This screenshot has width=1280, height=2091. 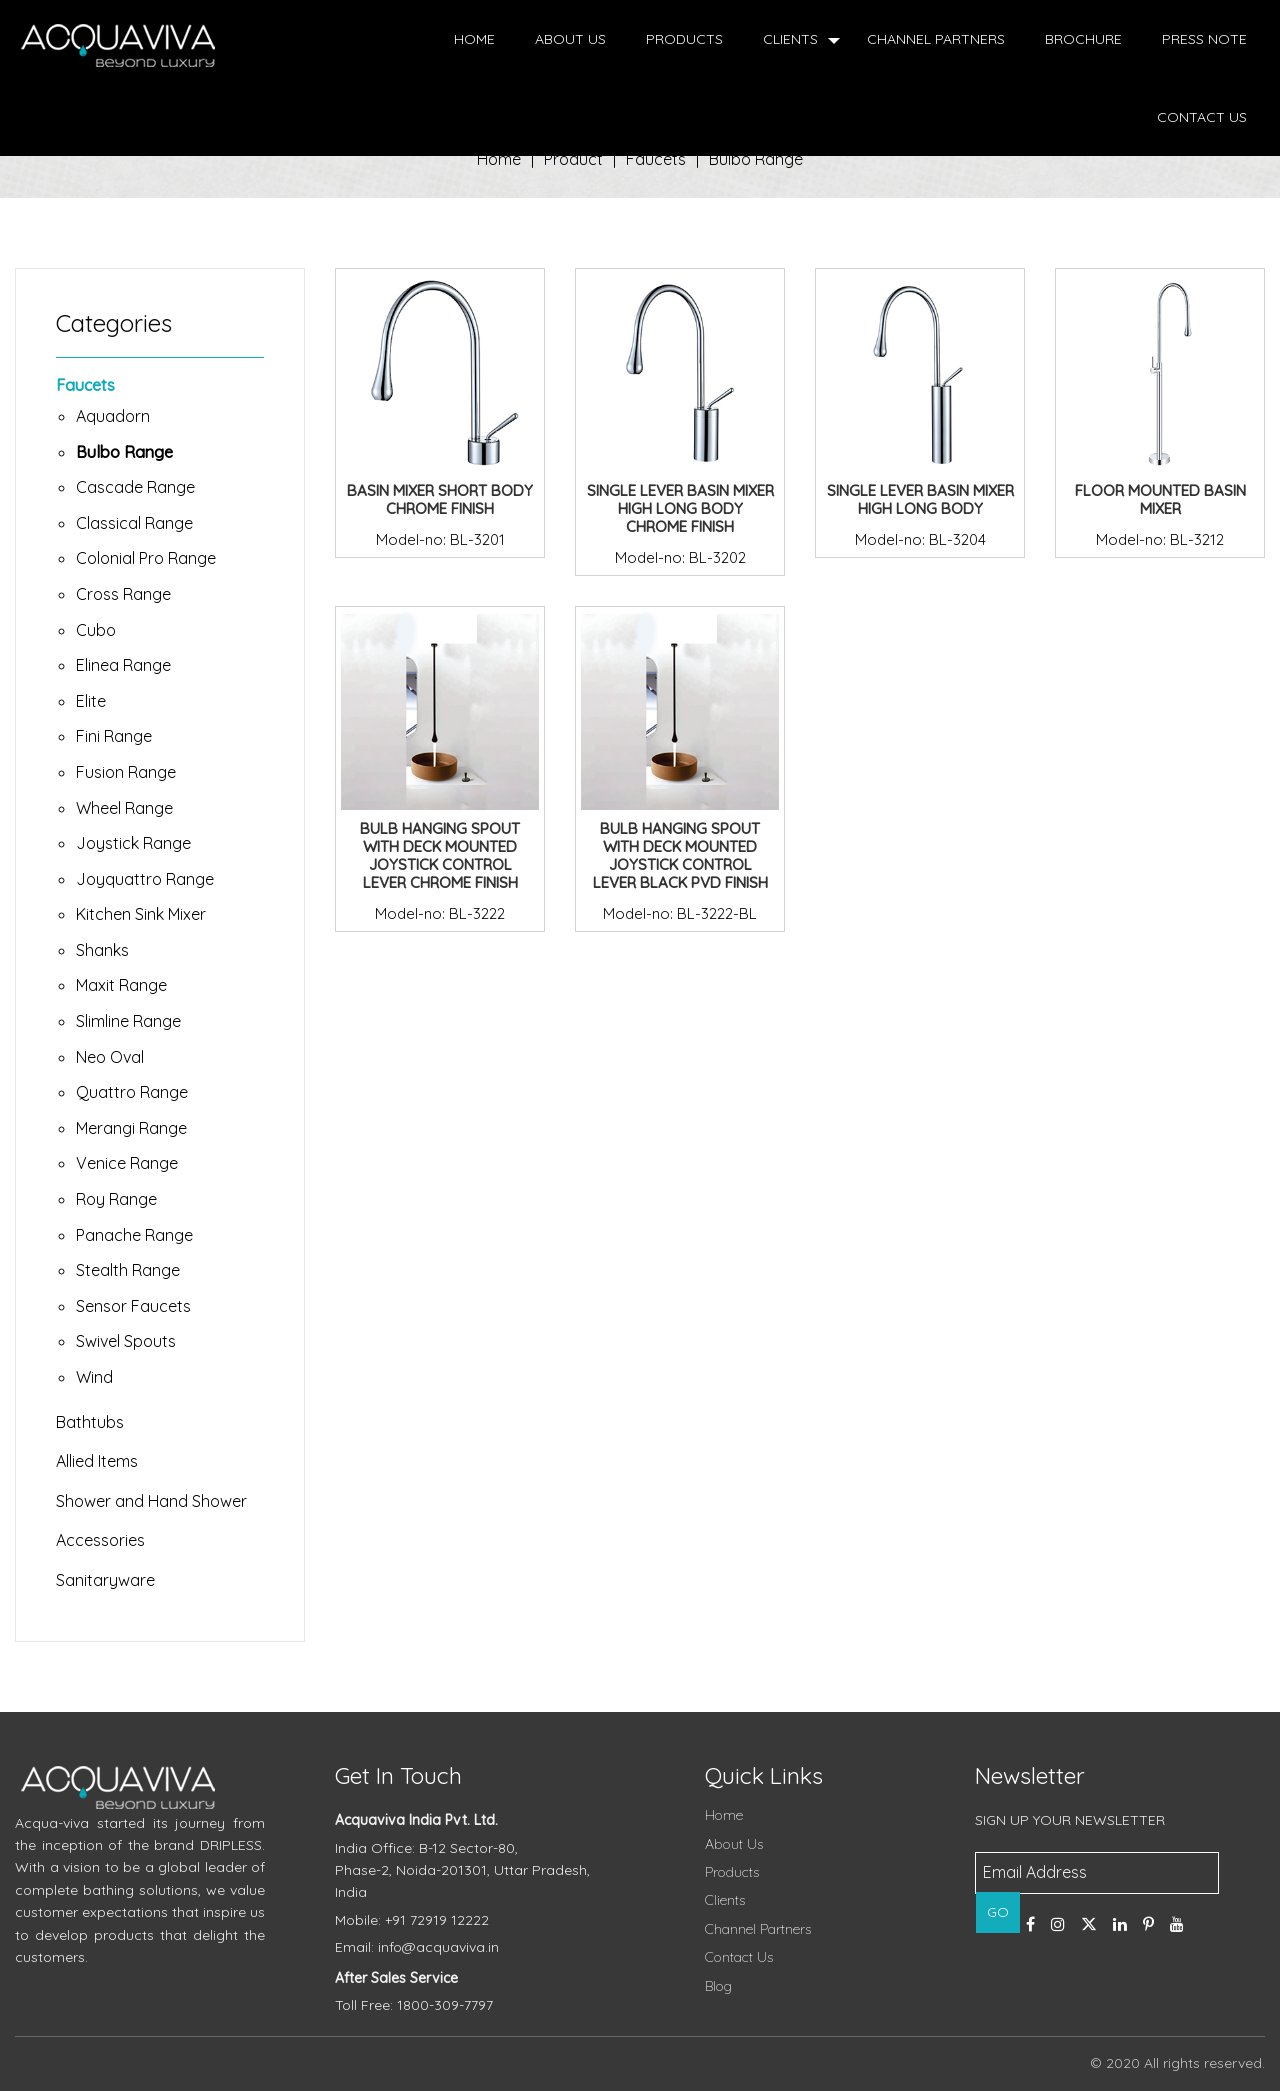 I want to click on Contact Us, so click(x=1202, y=117).